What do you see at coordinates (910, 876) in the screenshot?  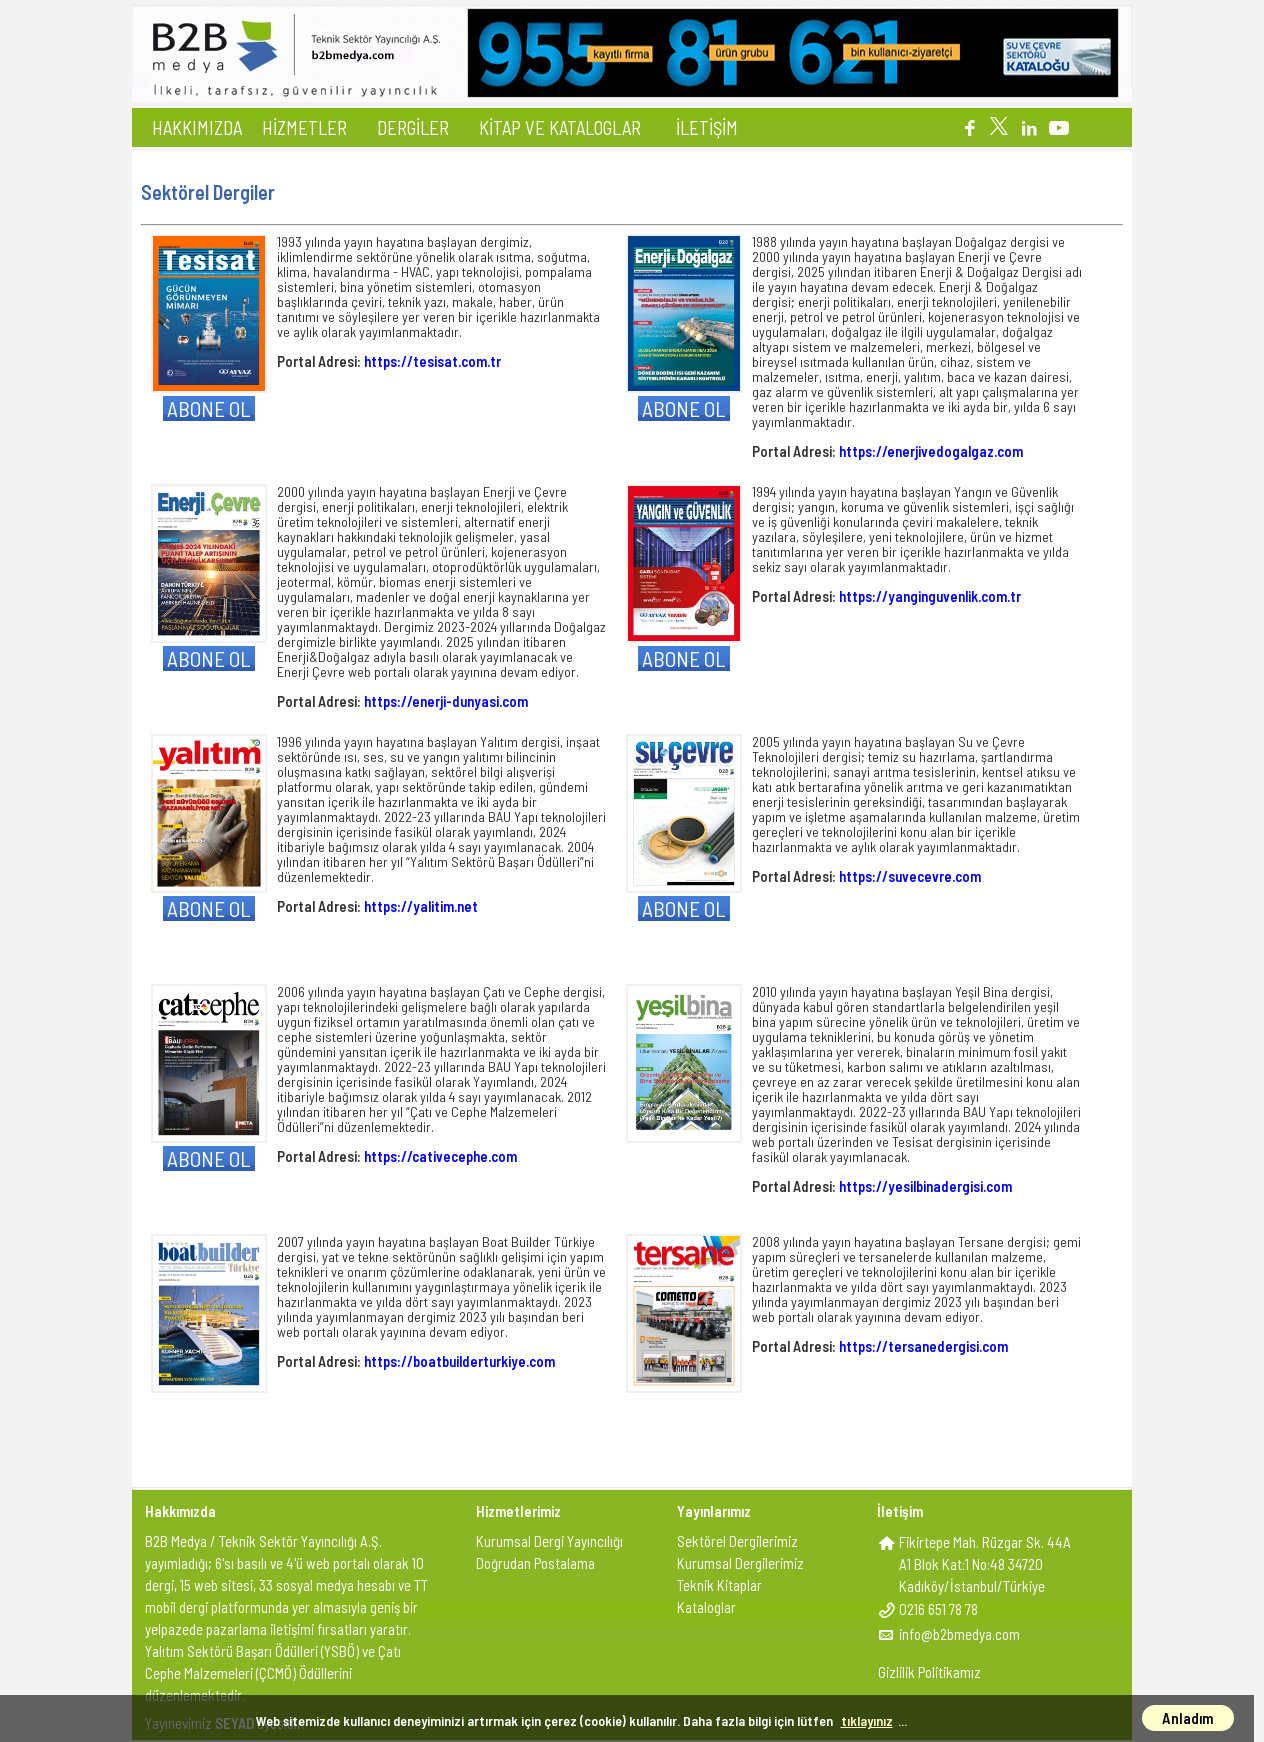 I see `https://suvecevre.com` at bounding box center [910, 876].